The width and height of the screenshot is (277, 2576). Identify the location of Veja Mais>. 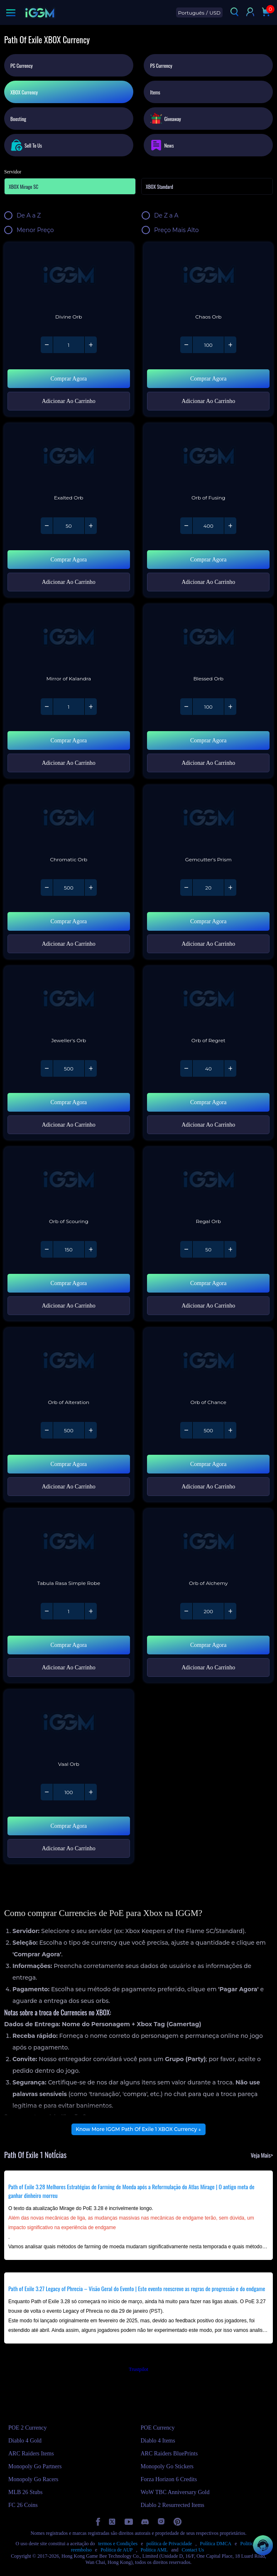
(262, 2155).